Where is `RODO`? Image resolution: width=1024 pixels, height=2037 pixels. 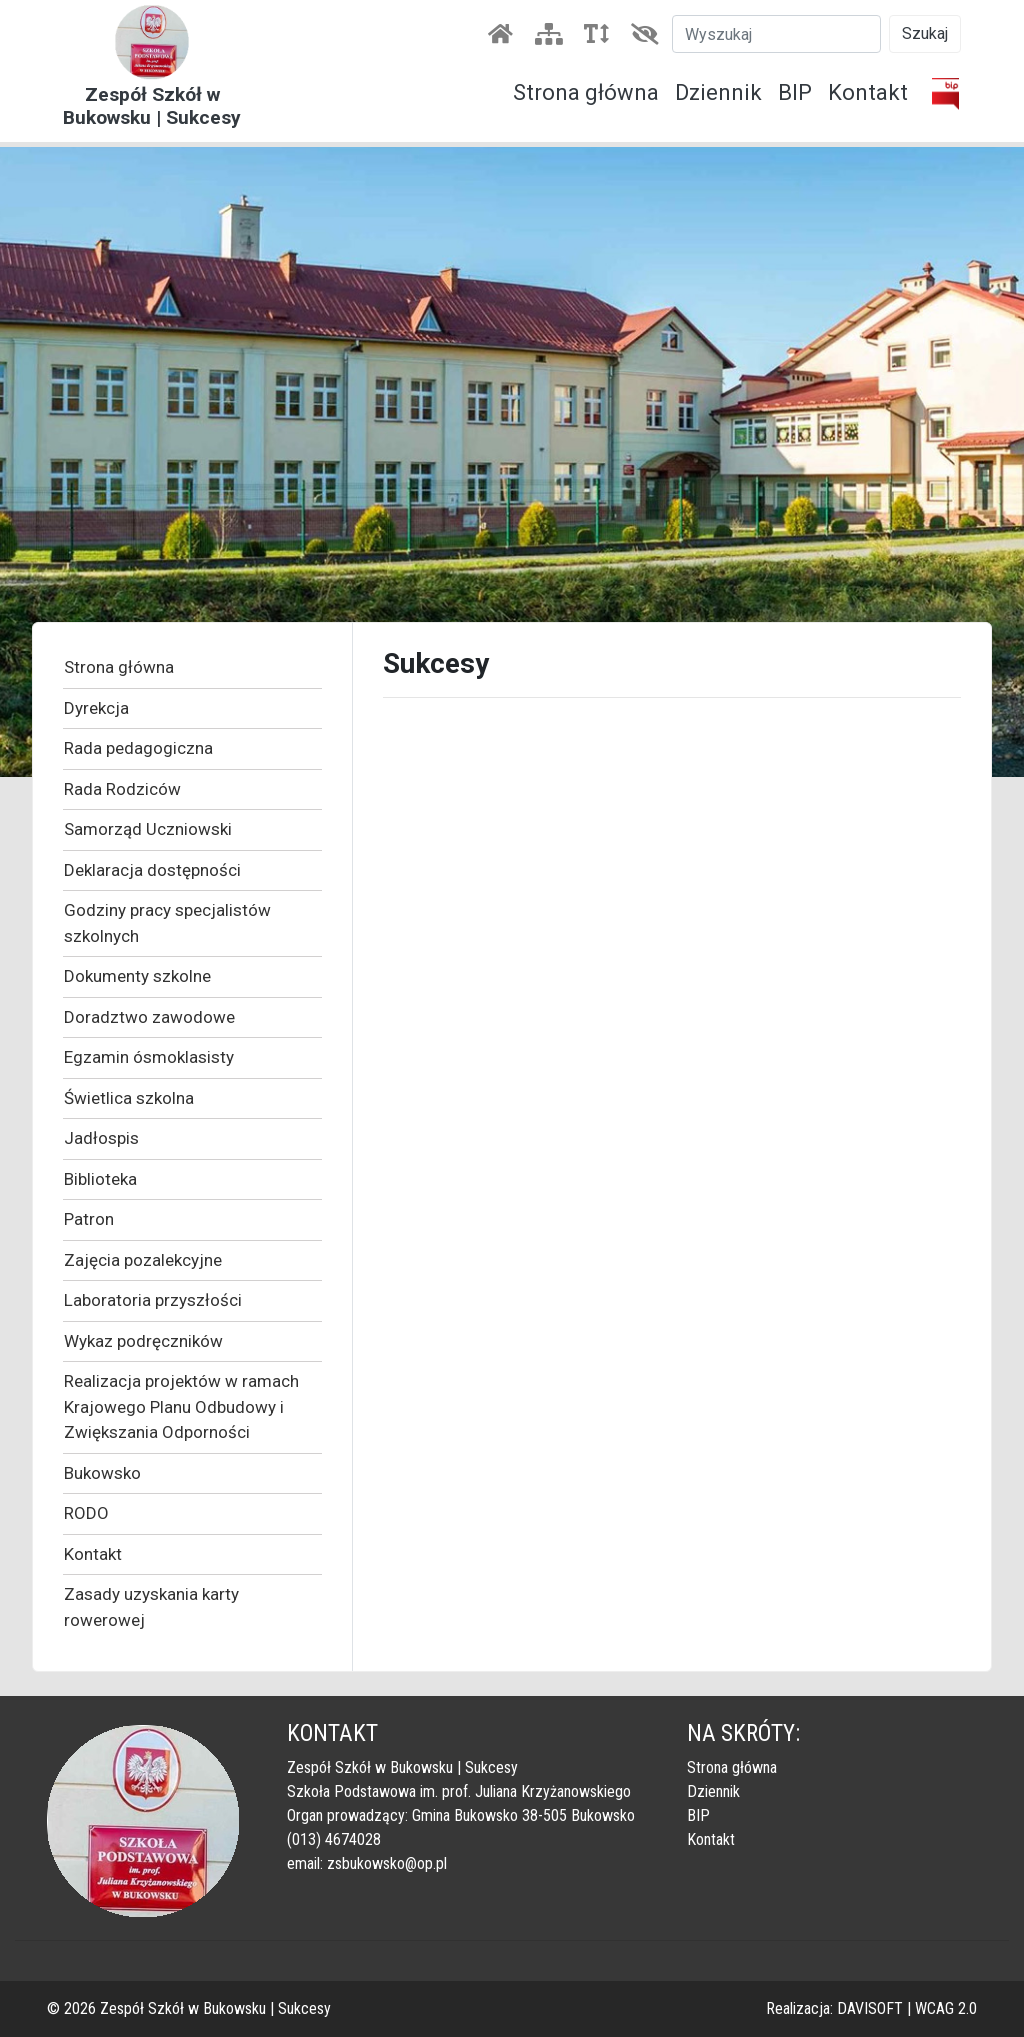 RODO is located at coordinates (86, 1513).